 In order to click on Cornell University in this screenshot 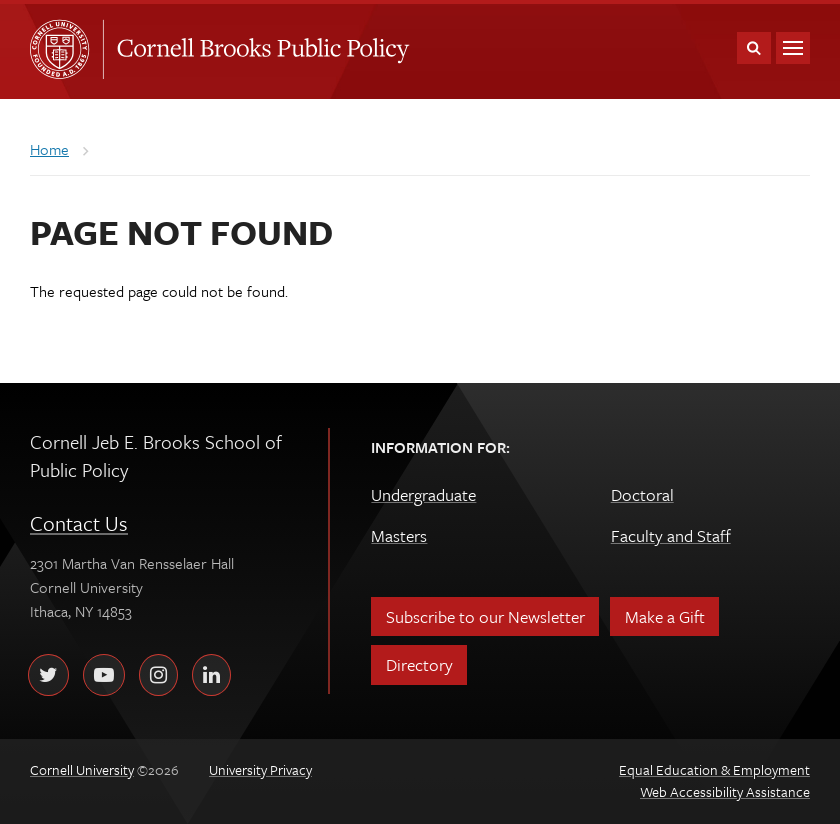, I will do `click(66, 49)`.